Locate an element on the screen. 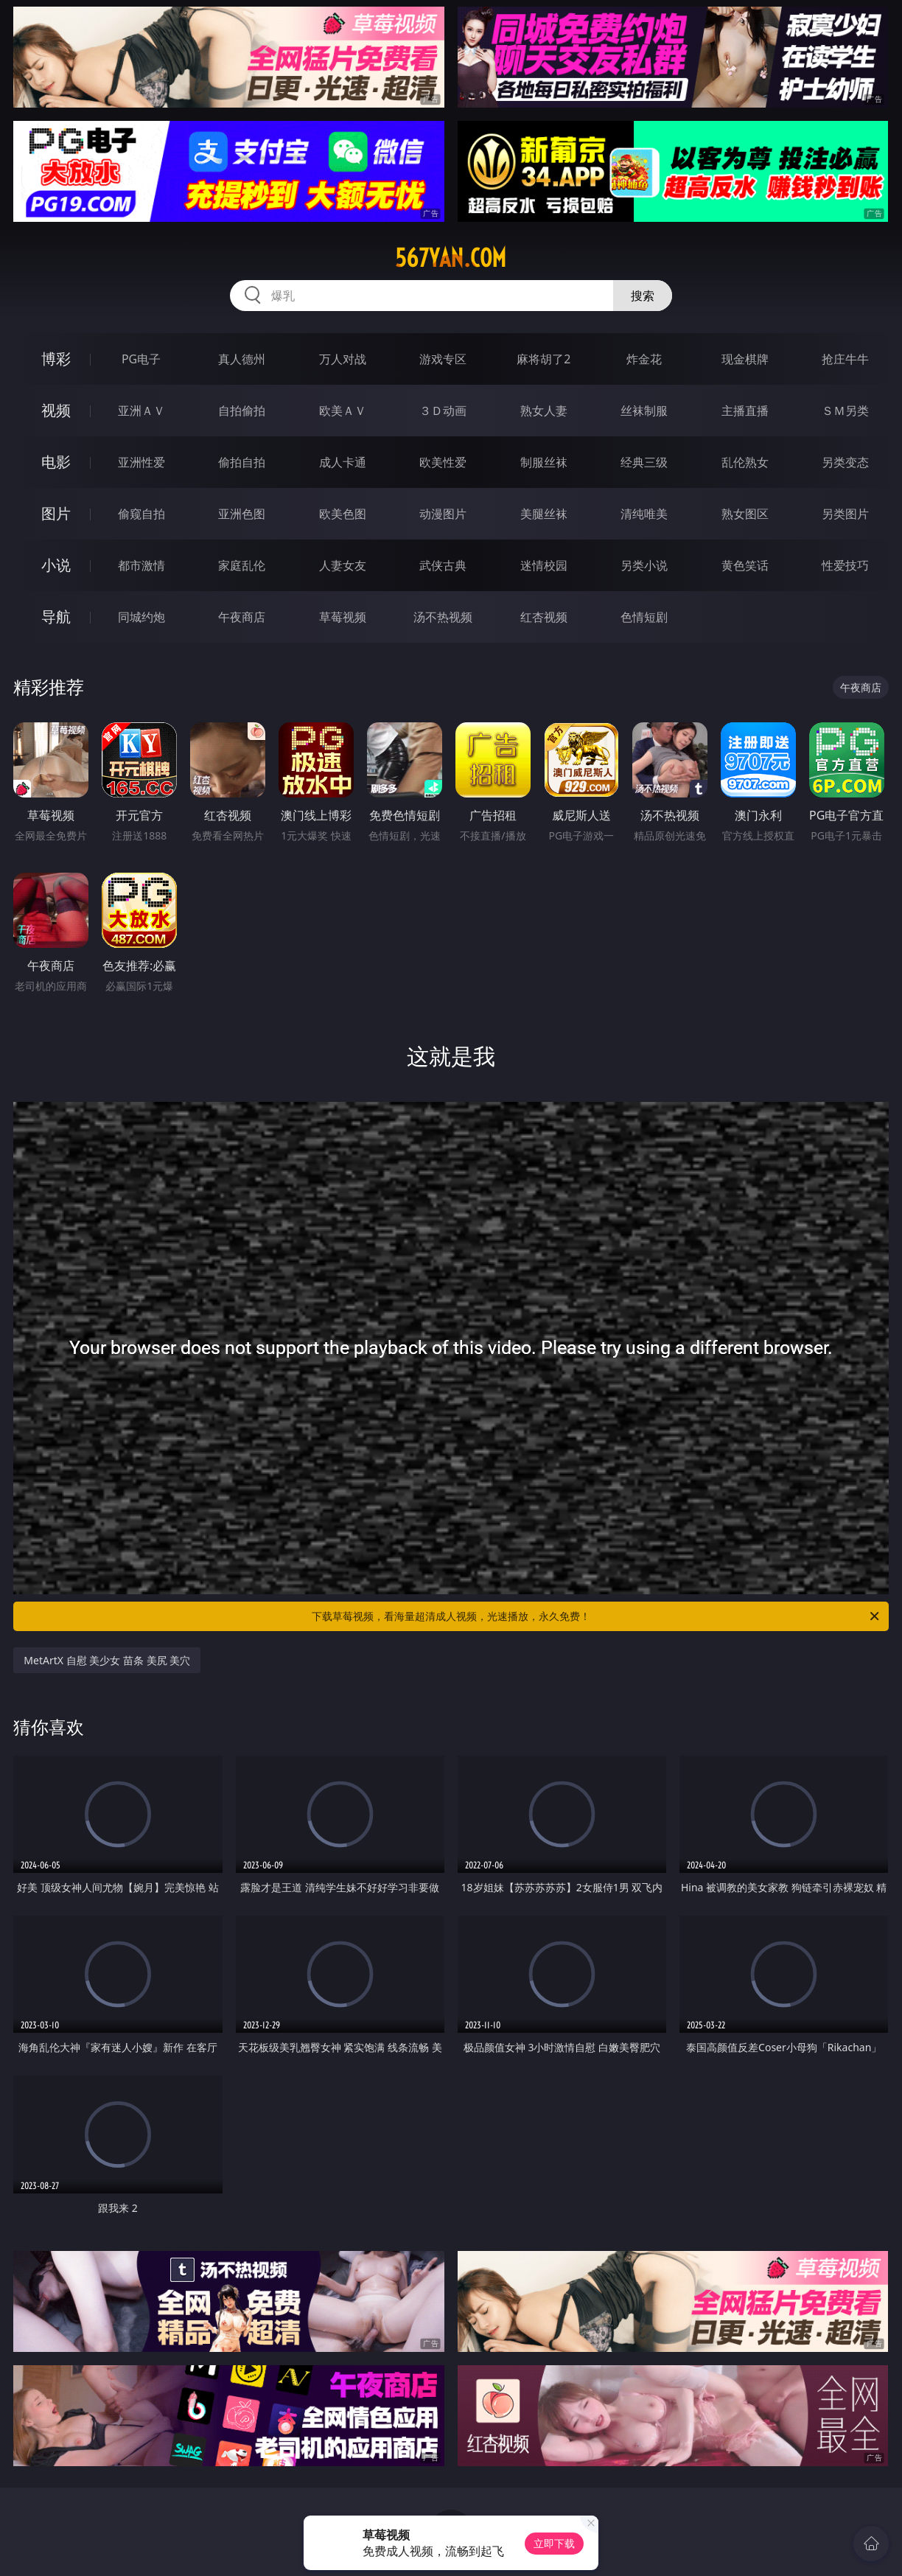 The height and width of the screenshot is (2576, 902). 偷窥自拍 is located at coordinates (141, 514).